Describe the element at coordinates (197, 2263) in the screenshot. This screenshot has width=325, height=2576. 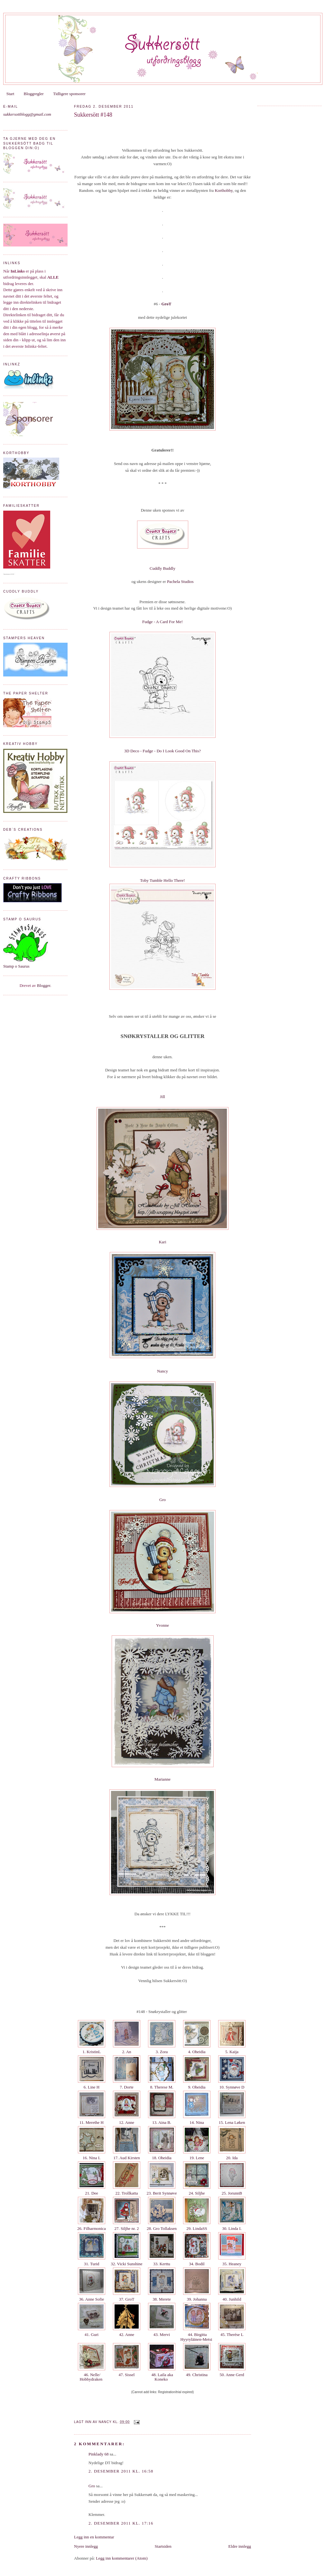
I see `34. Bodil` at that location.